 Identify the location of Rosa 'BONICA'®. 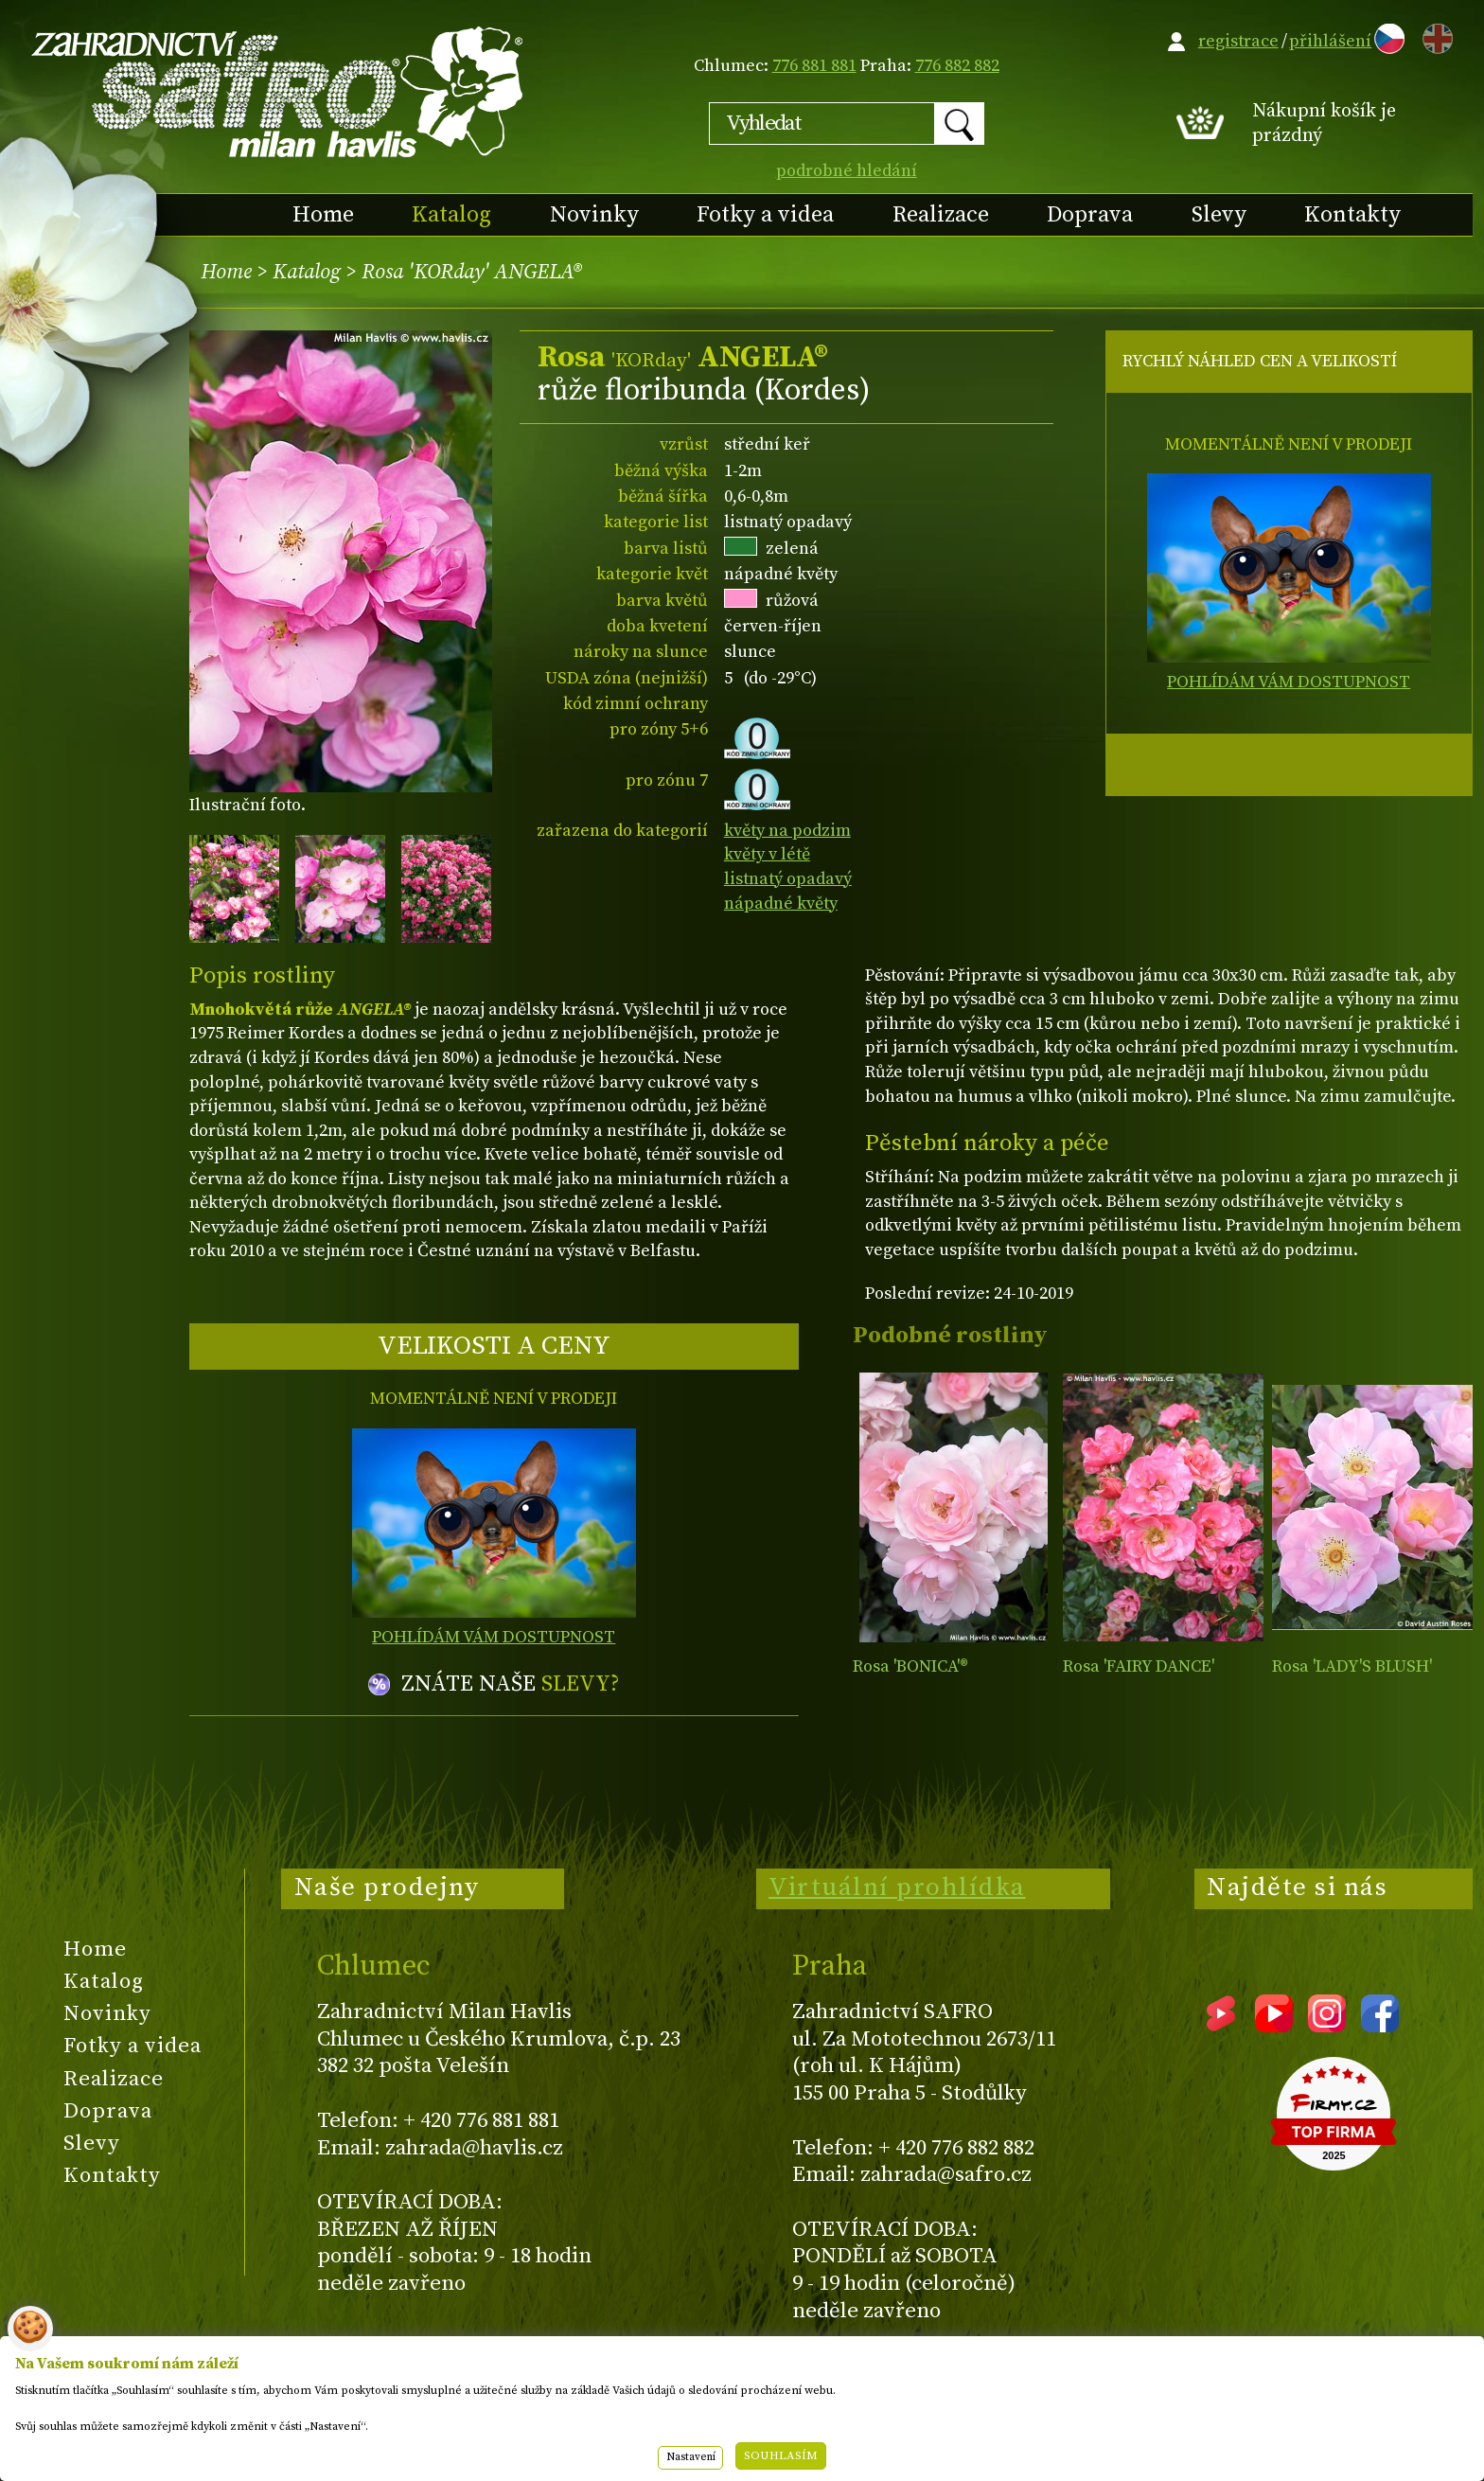
(910, 1666).